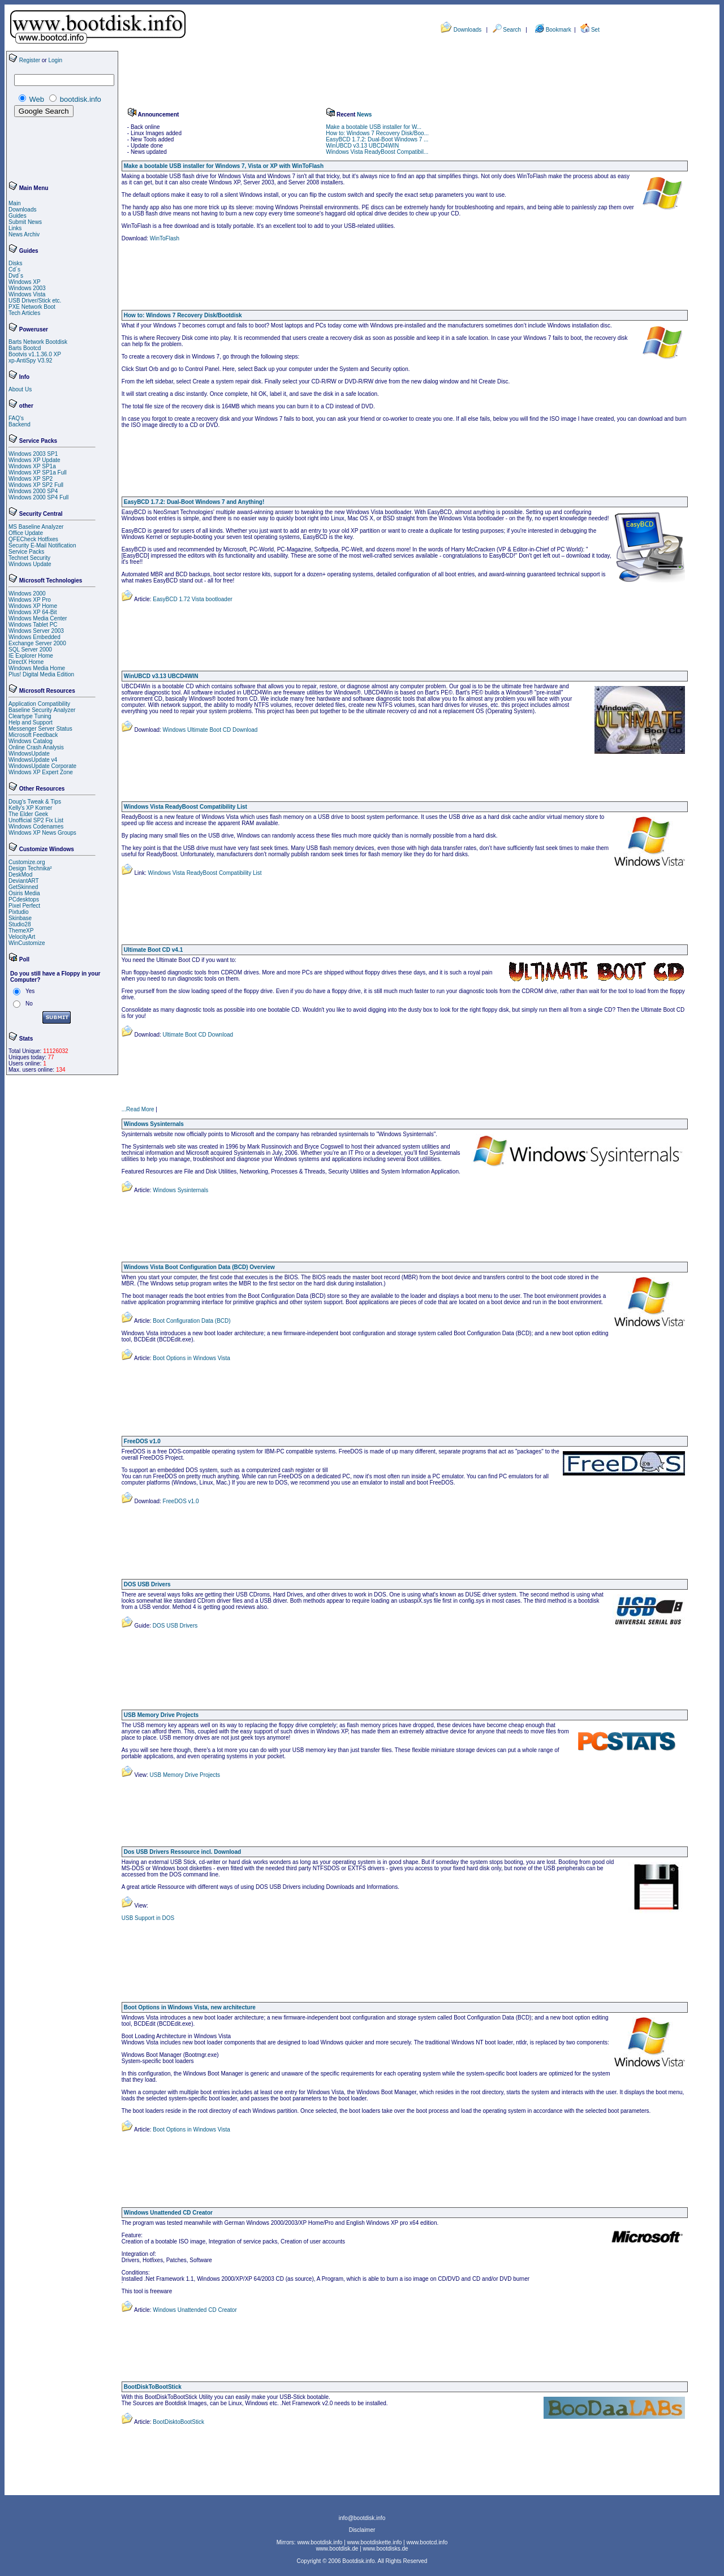 The height and width of the screenshot is (2576, 724). What do you see at coordinates (34, 354) in the screenshot?
I see `Bootvis v1.1.36.0 XP` at bounding box center [34, 354].